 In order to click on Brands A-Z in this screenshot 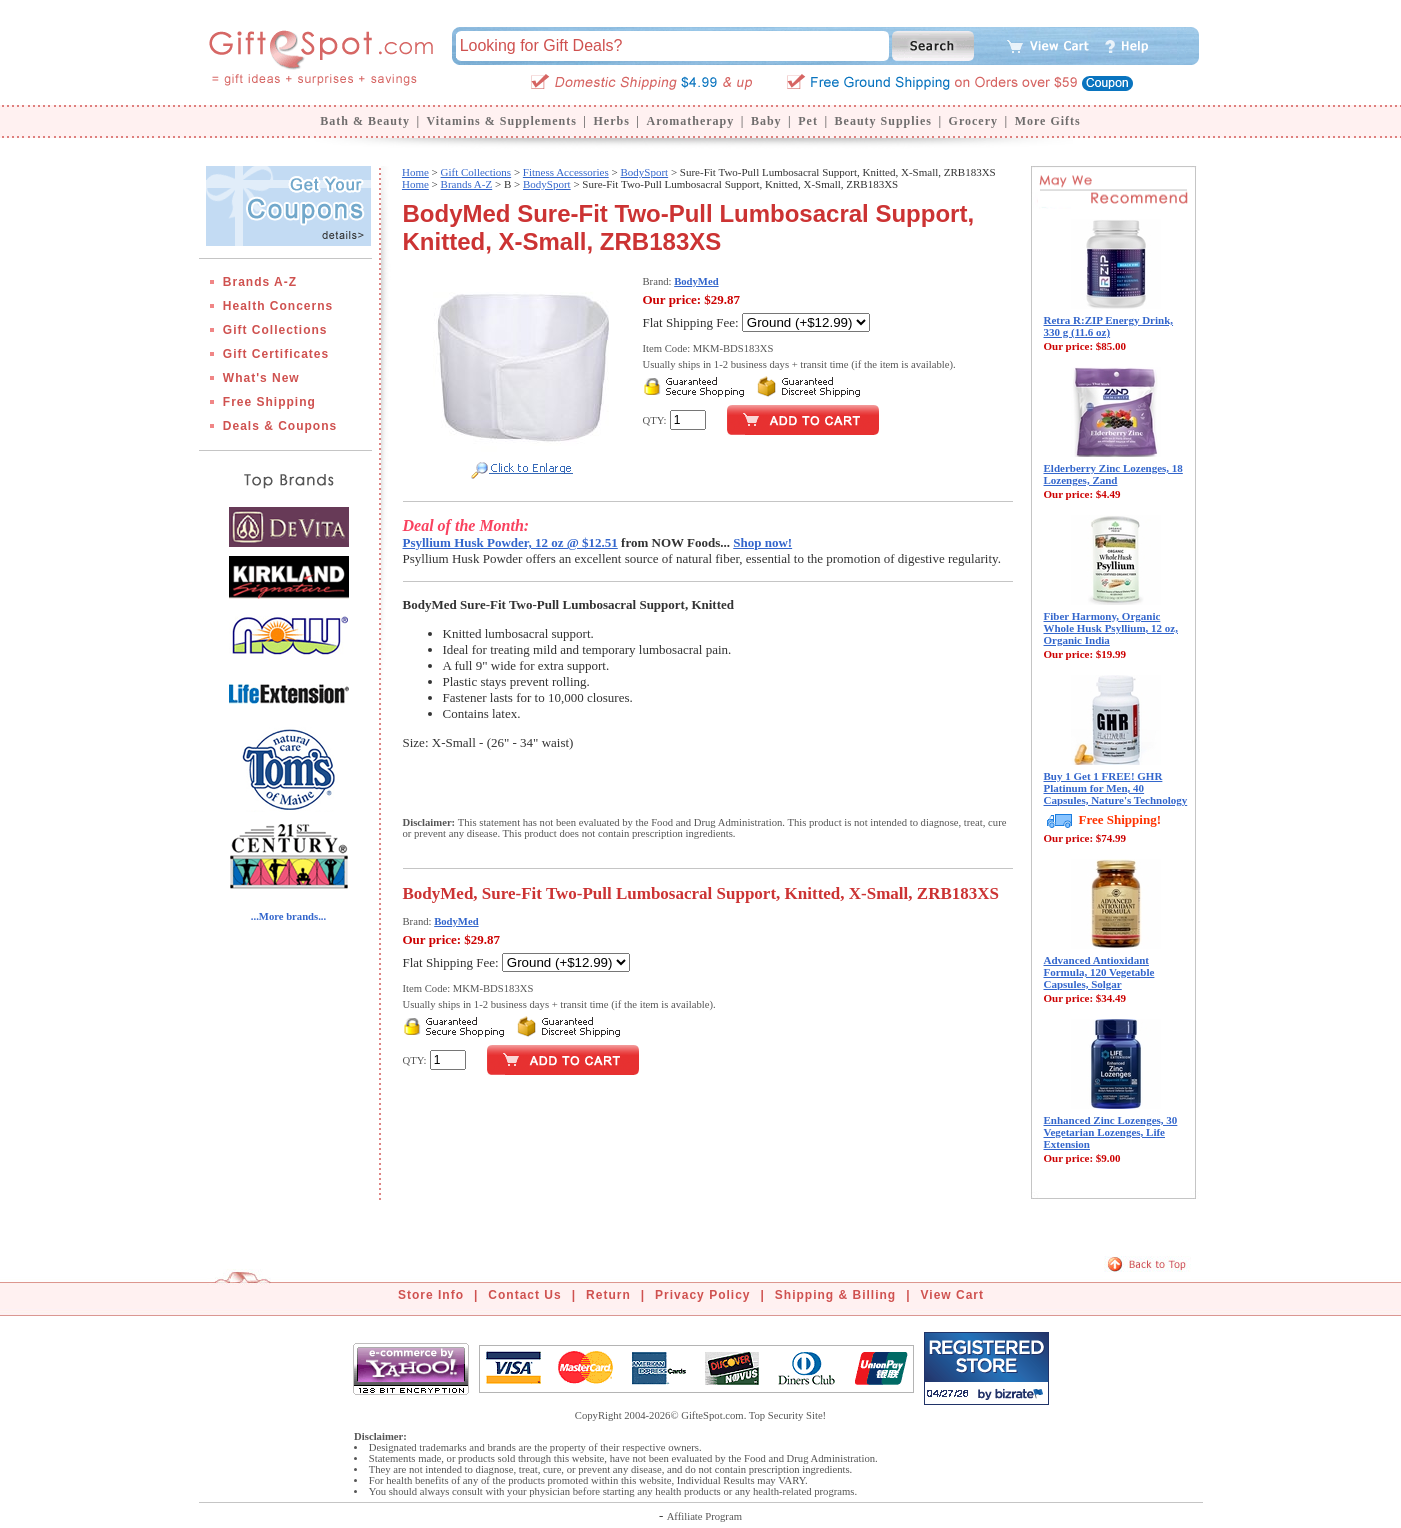, I will do `click(260, 282)`.